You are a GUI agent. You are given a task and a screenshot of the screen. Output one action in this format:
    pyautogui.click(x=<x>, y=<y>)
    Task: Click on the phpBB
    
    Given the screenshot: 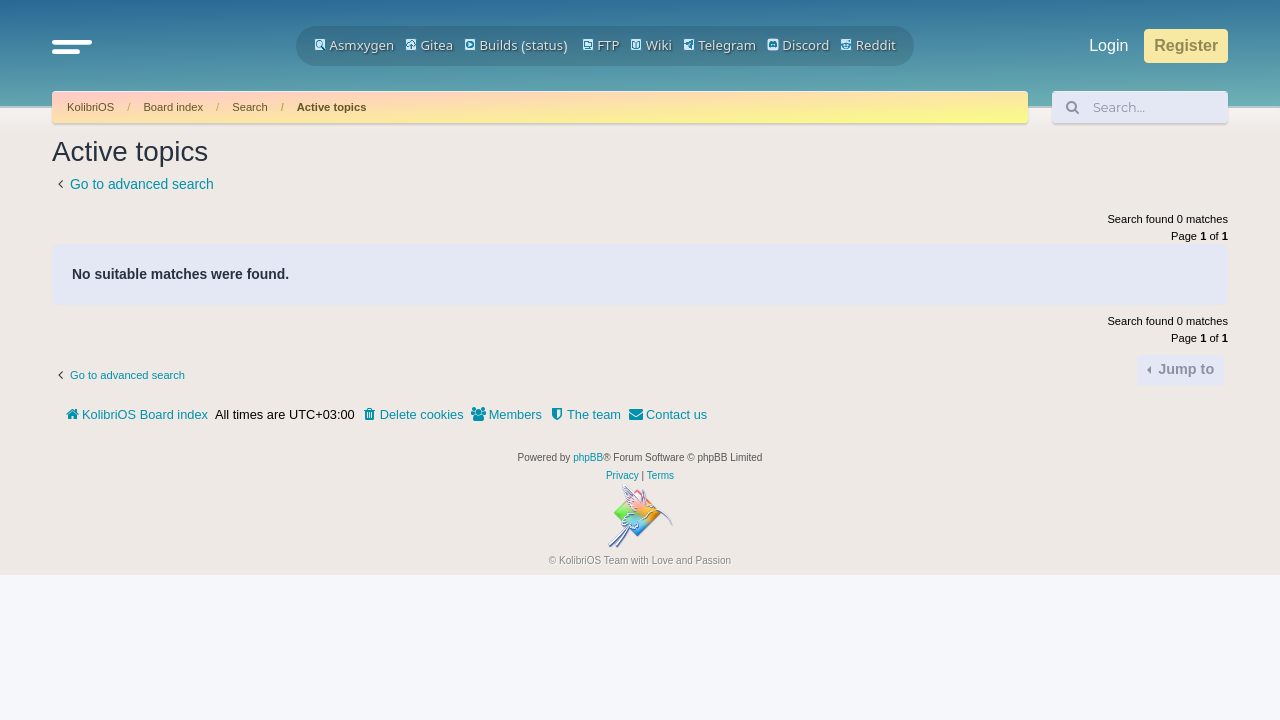 What is the action you would take?
    pyautogui.click(x=588, y=457)
    